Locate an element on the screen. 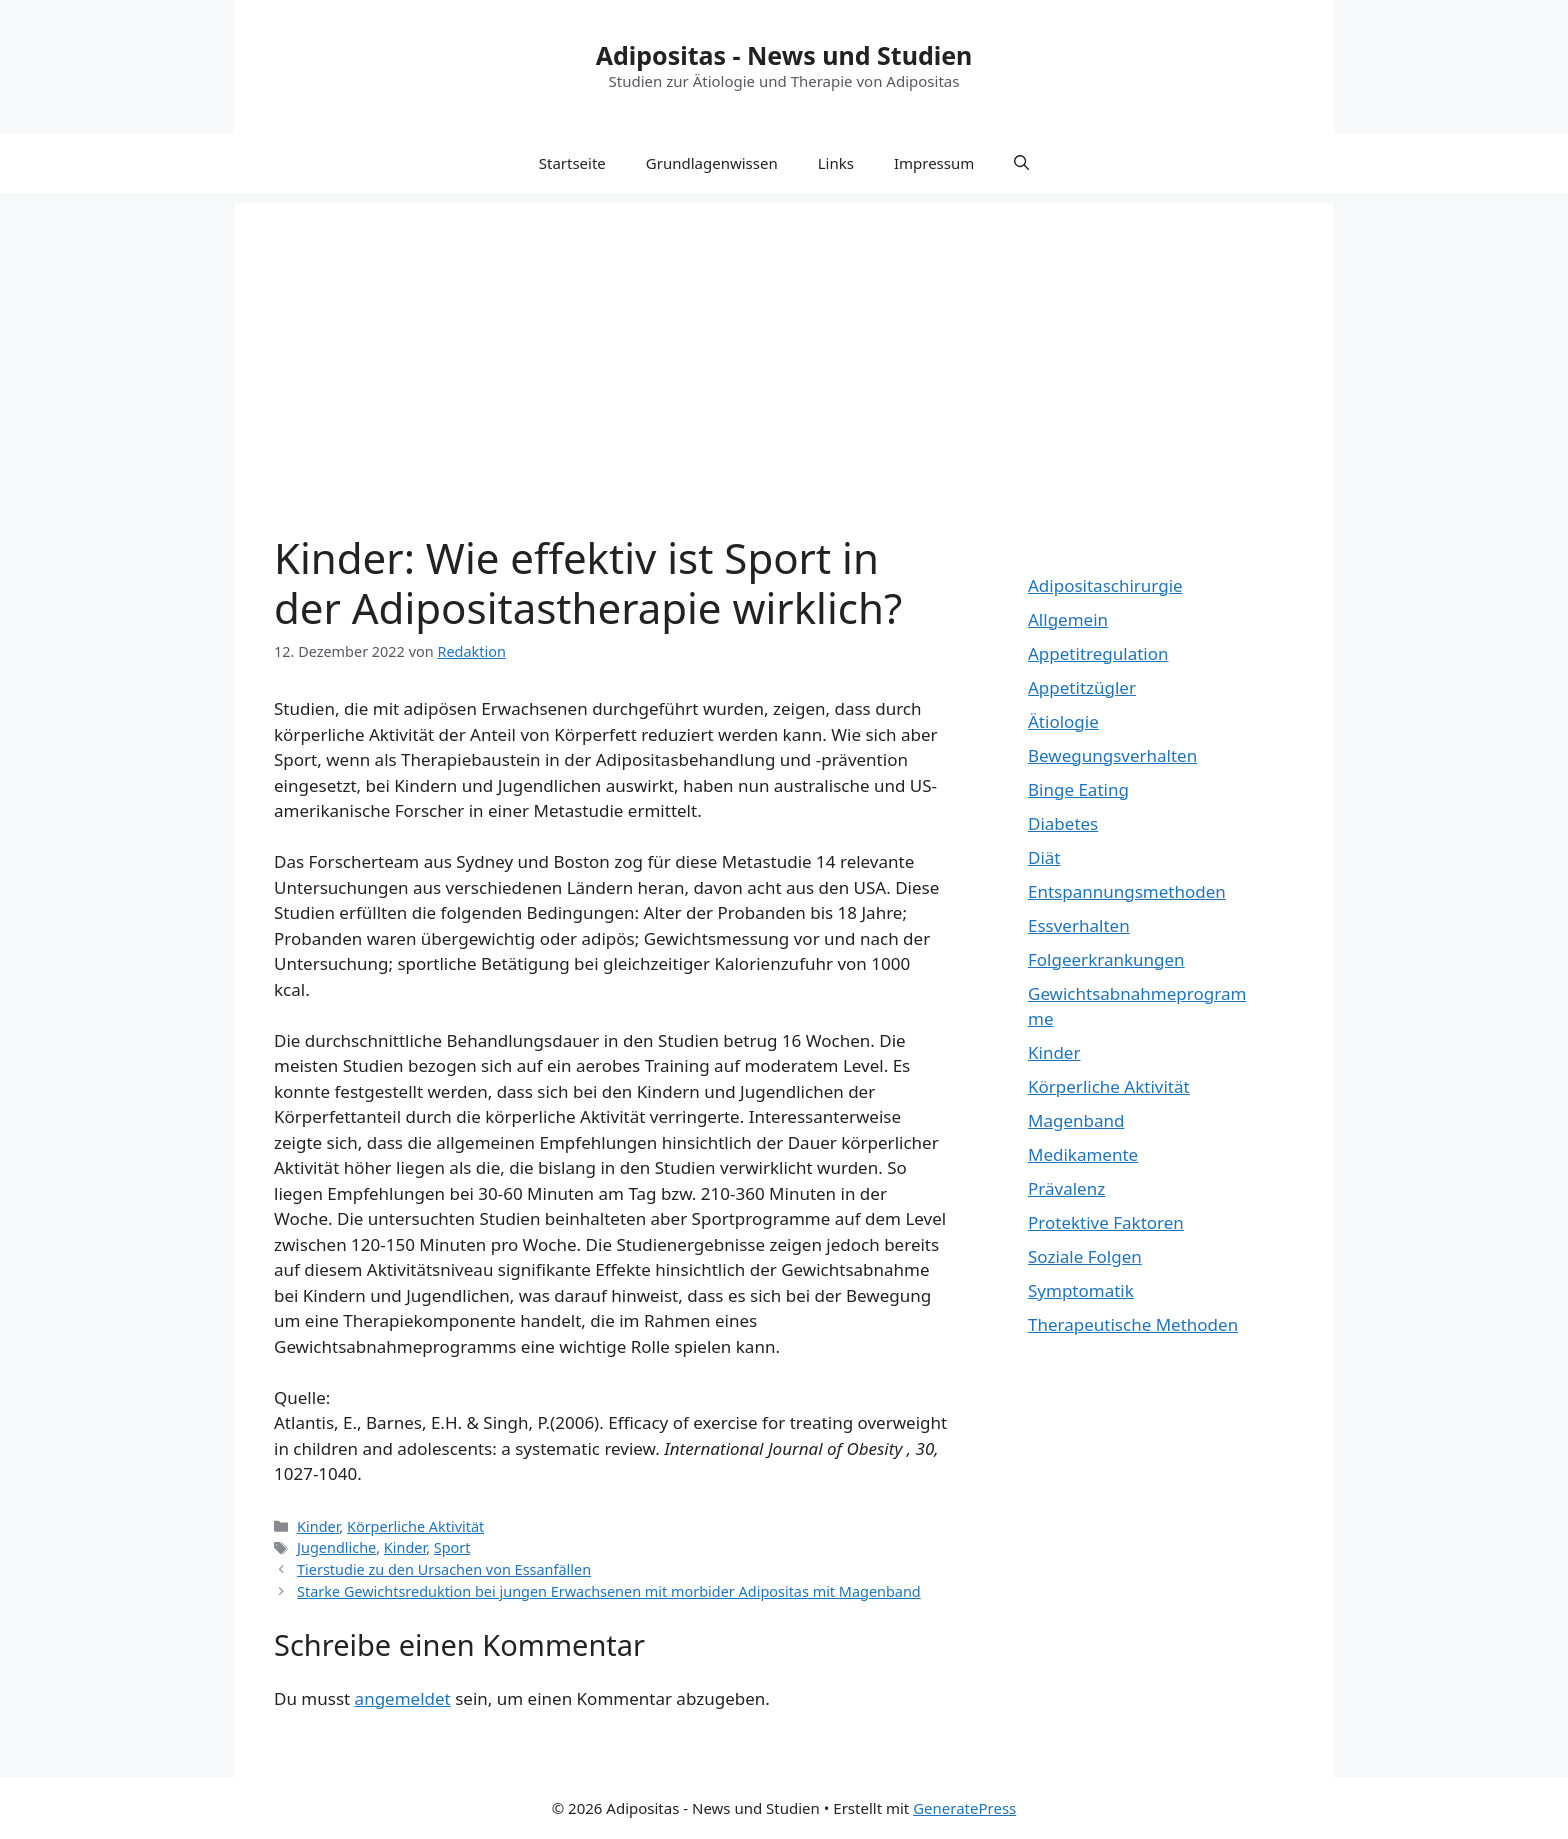 The image size is (1568, 1839). Adipositaschirurgie is located at coordinates (1105, 585).